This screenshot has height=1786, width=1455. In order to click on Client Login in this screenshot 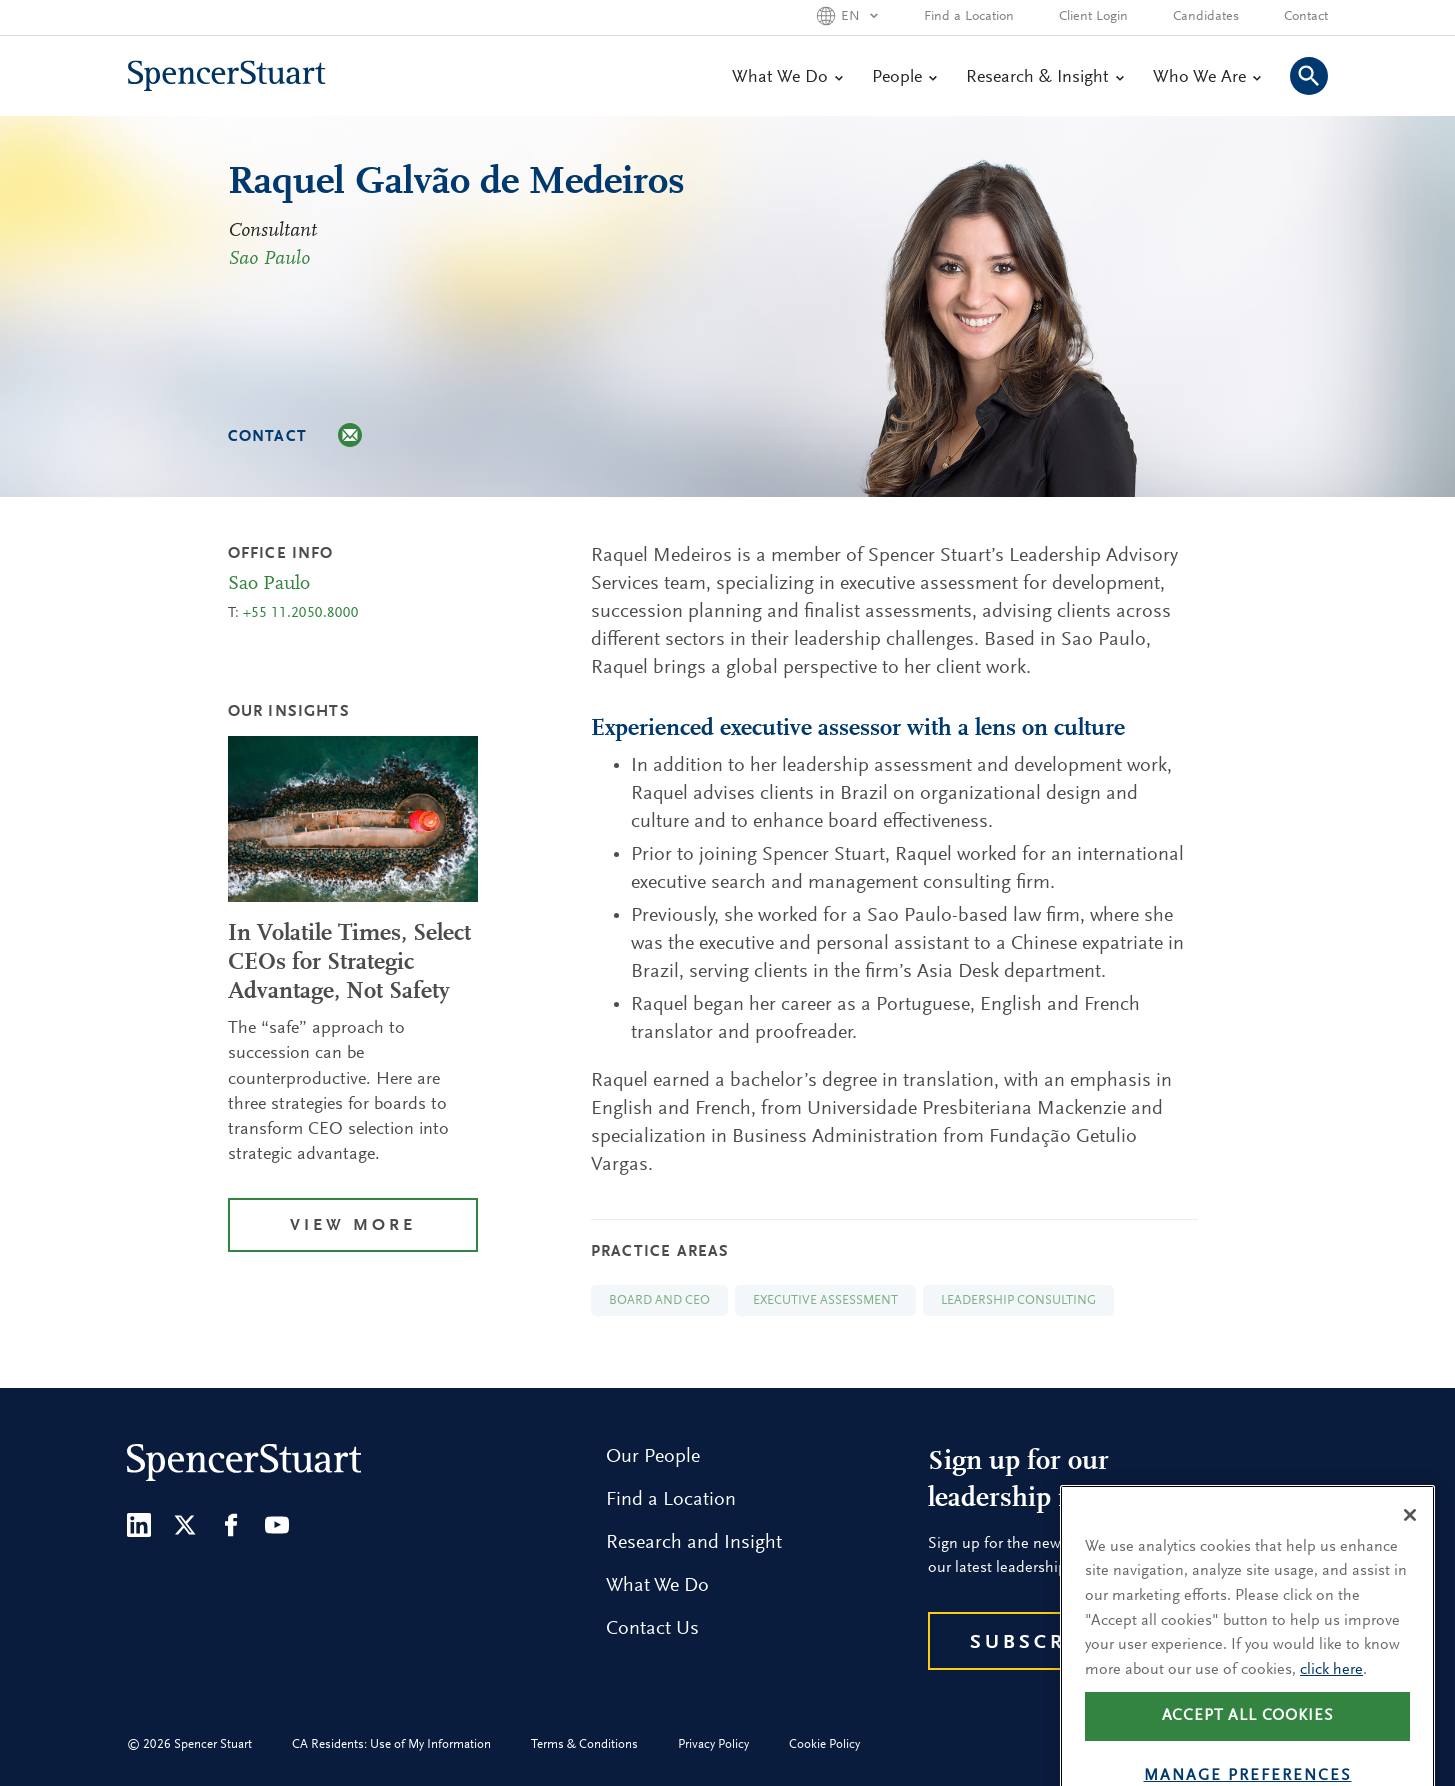, I will do `click(1093, 17)`.